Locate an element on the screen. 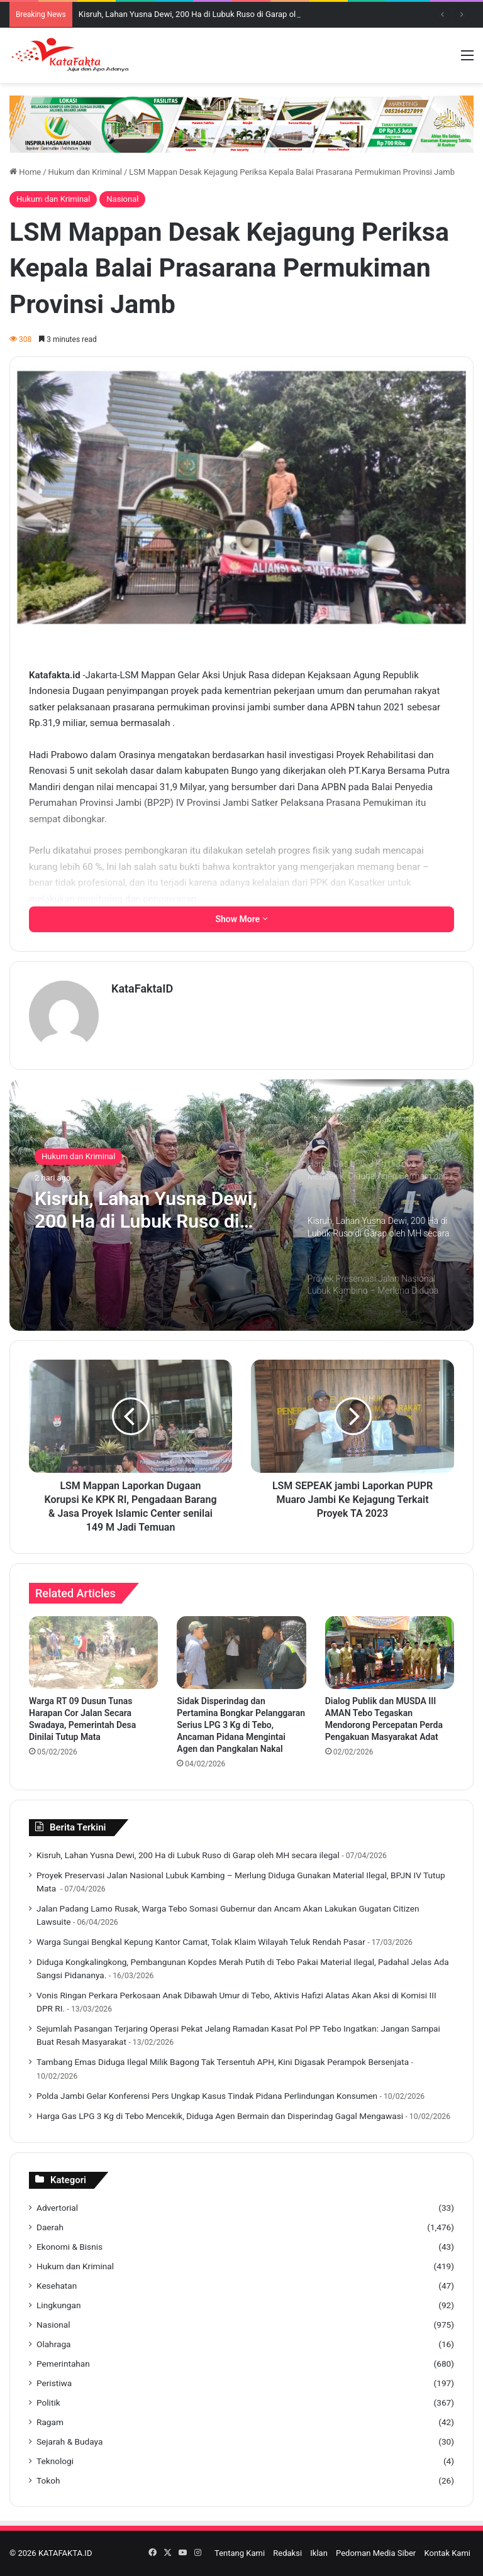 The image size is (483, 2576). Polda Jambi Gelar Konferensi Pers Ungkap Kasus Tindak Pidana Perlindungan Konsumen is located at coordinates (206, 2096).